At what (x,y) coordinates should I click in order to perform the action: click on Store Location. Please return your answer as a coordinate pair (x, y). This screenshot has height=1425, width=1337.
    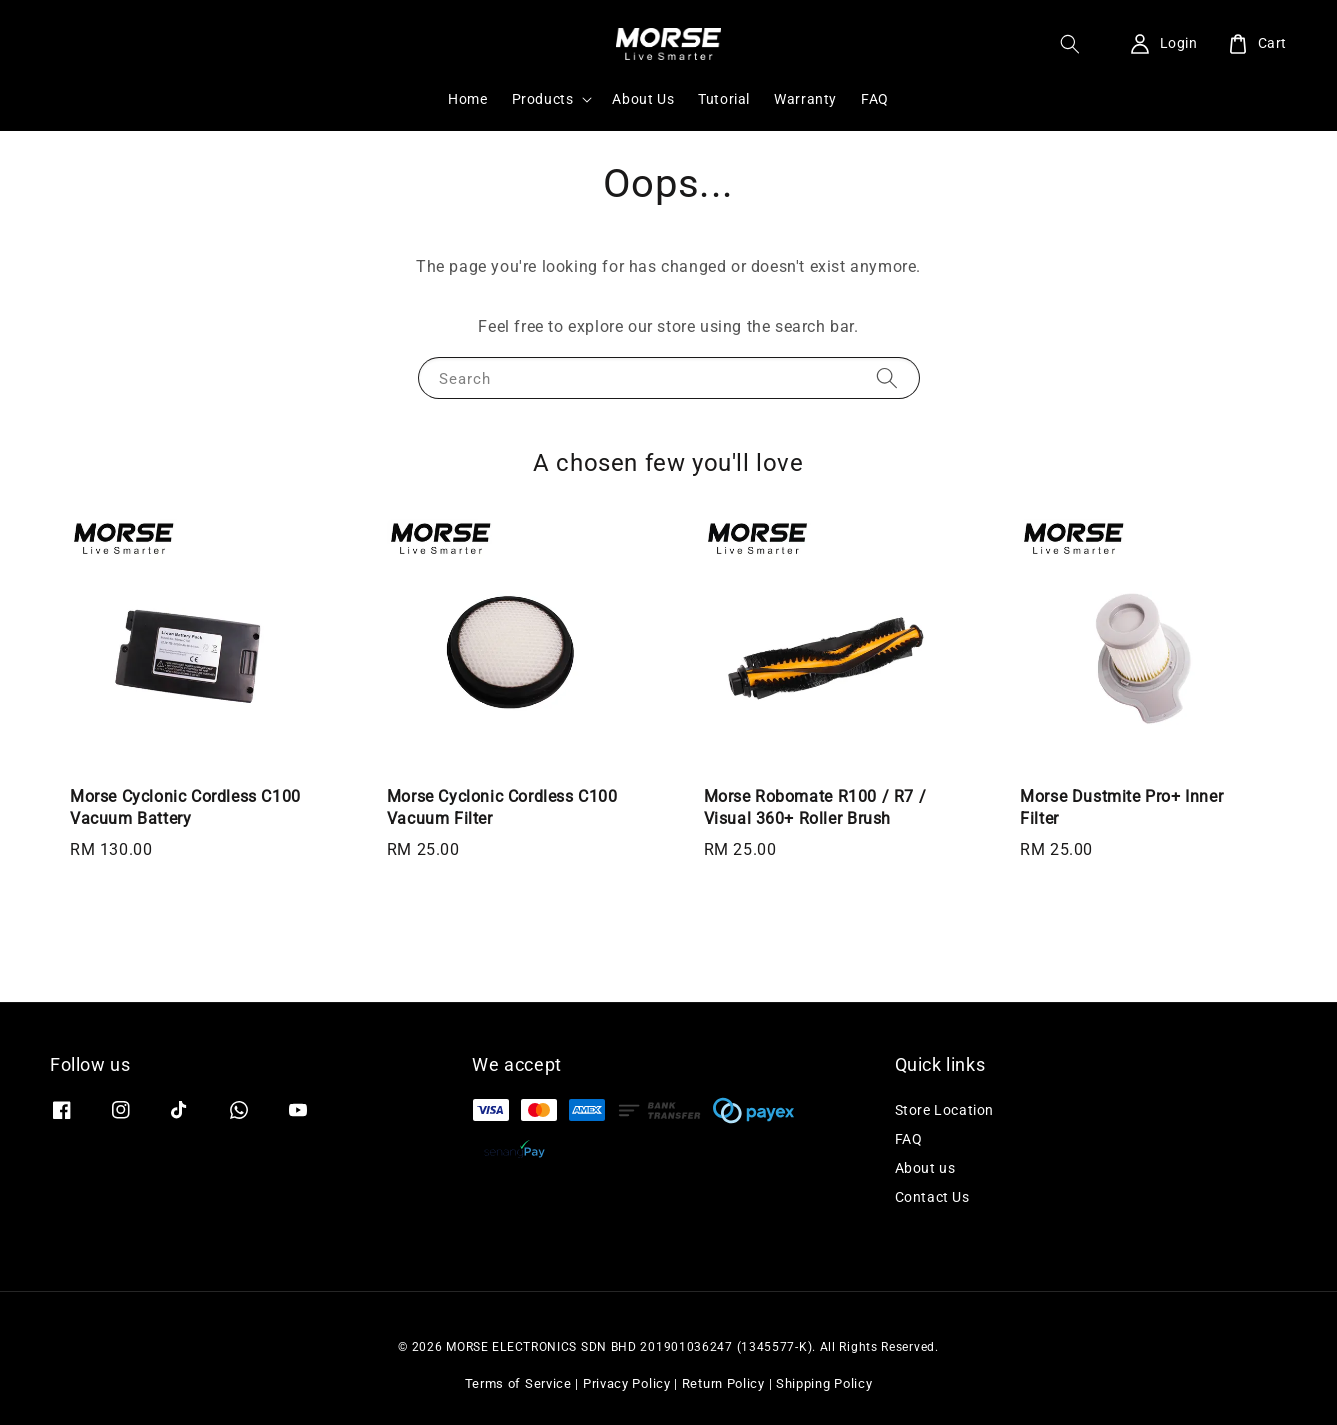
    Looking at the image, I should click on (944, 1110).